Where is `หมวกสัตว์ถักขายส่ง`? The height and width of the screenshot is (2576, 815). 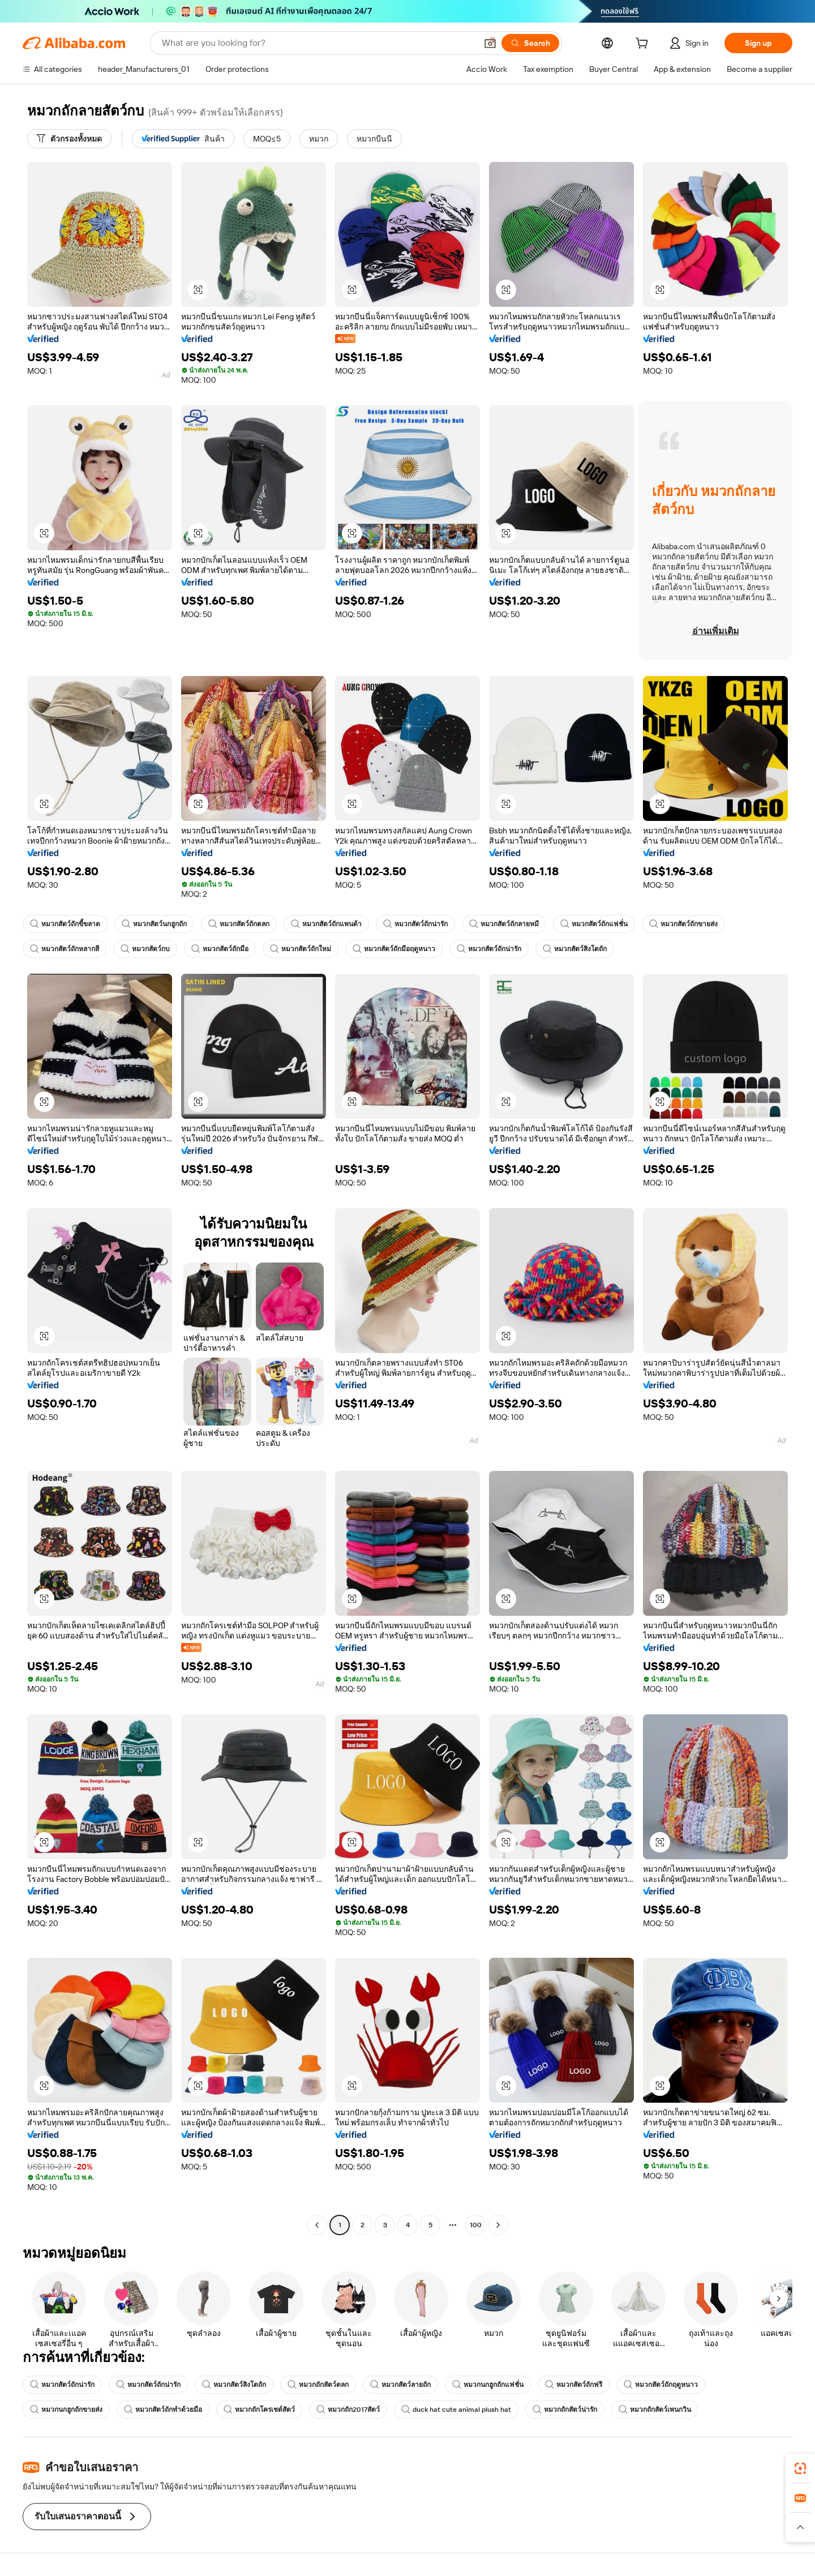
หมวกสัตว์ถักขายส่ง is located at coordinates (683, 923).